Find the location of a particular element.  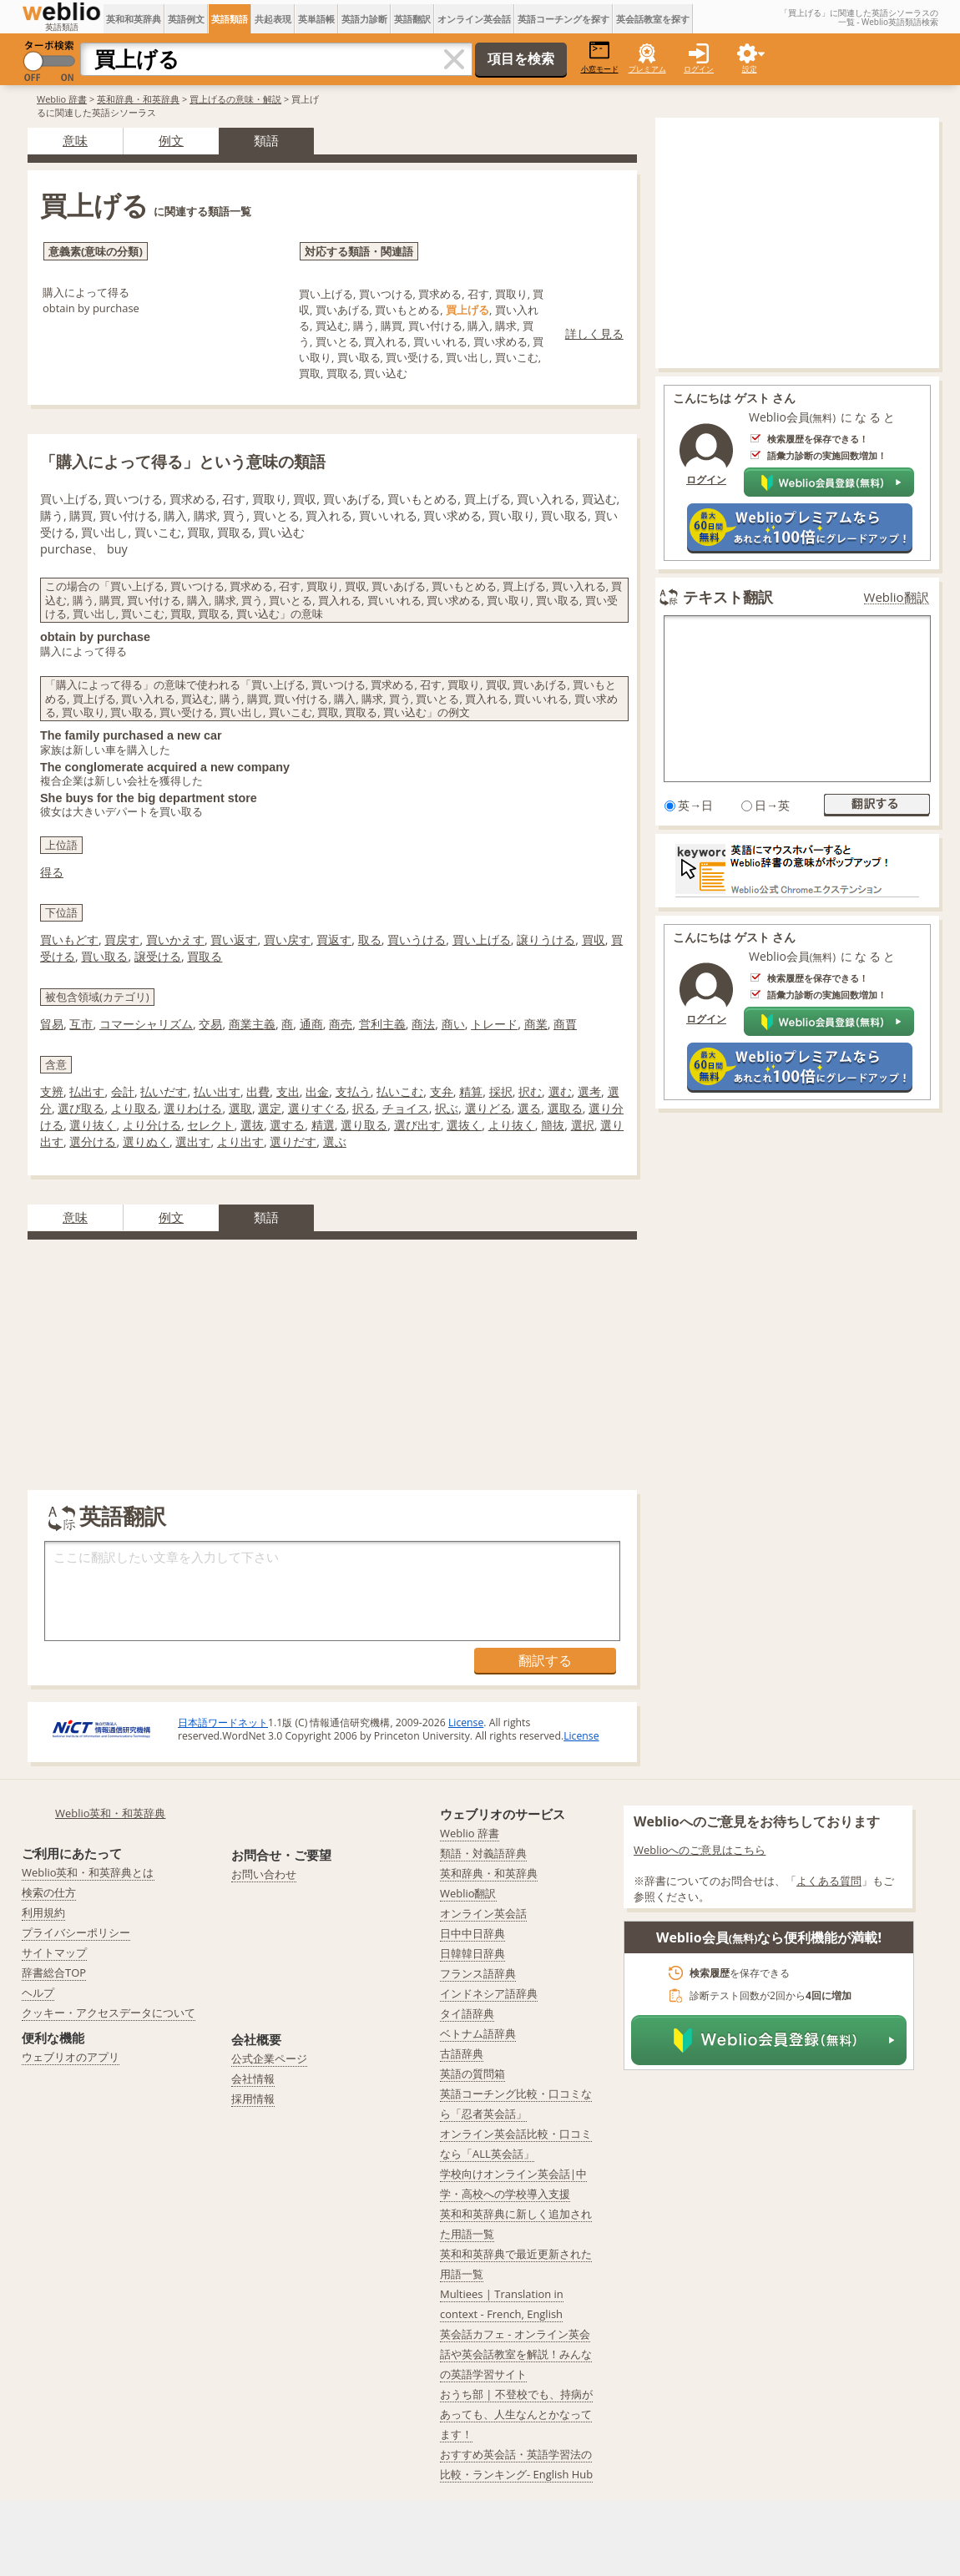

買い戻す is located at coordinates (287, 939).